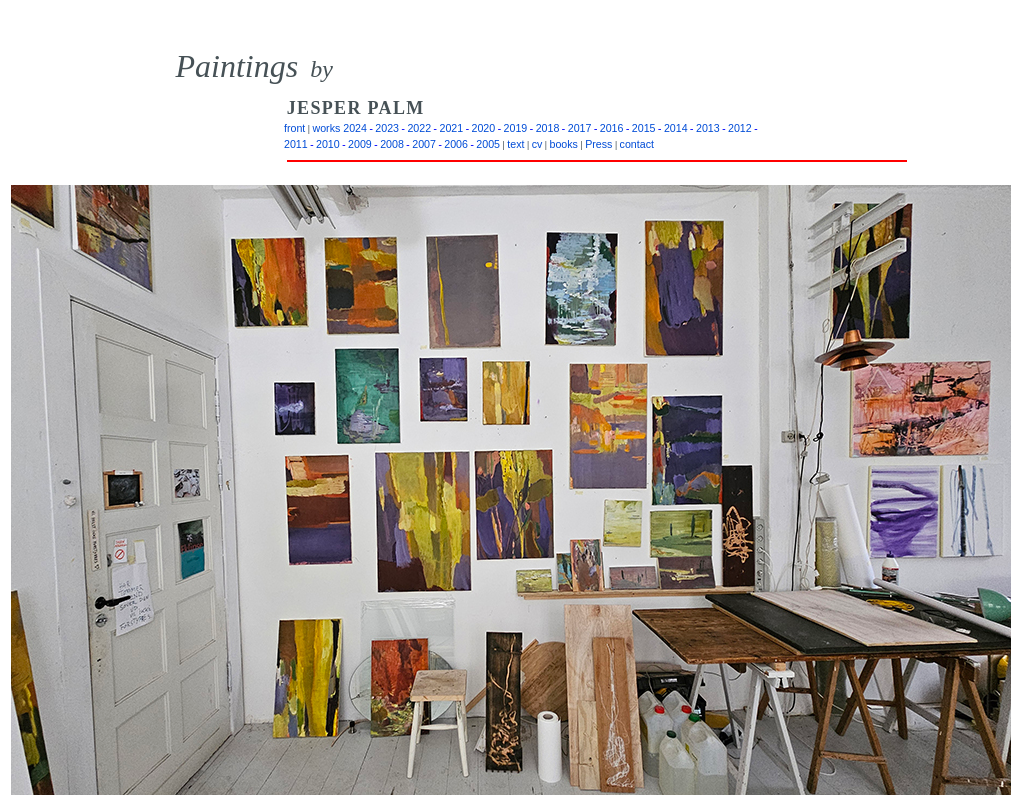 The height and width of the screenshot is (803, 1017). What do you see at coordinates (360, 144) in the screenshot?
I see `2009` at bounding box center [360, 144].